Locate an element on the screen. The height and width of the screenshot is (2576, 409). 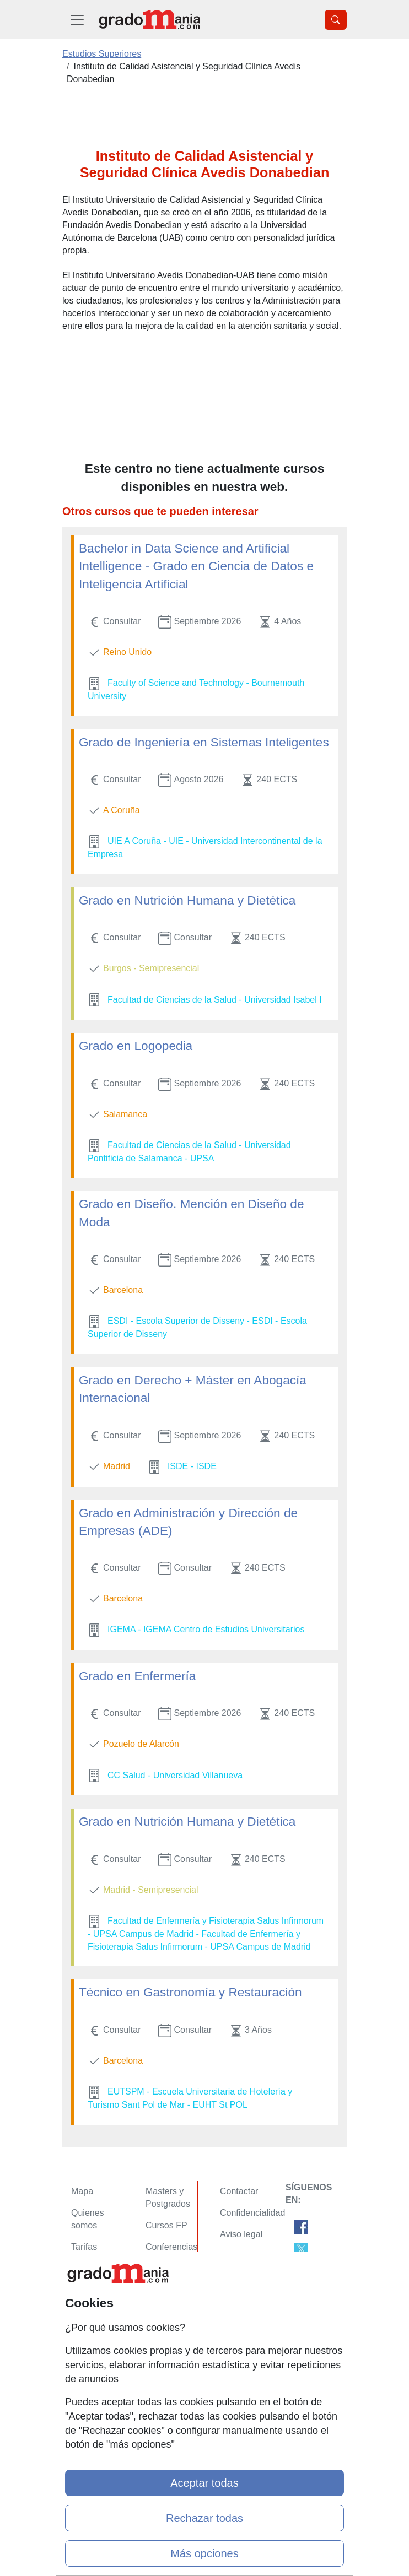
Grado en Logopedia is located at coordinates (135, 1046).